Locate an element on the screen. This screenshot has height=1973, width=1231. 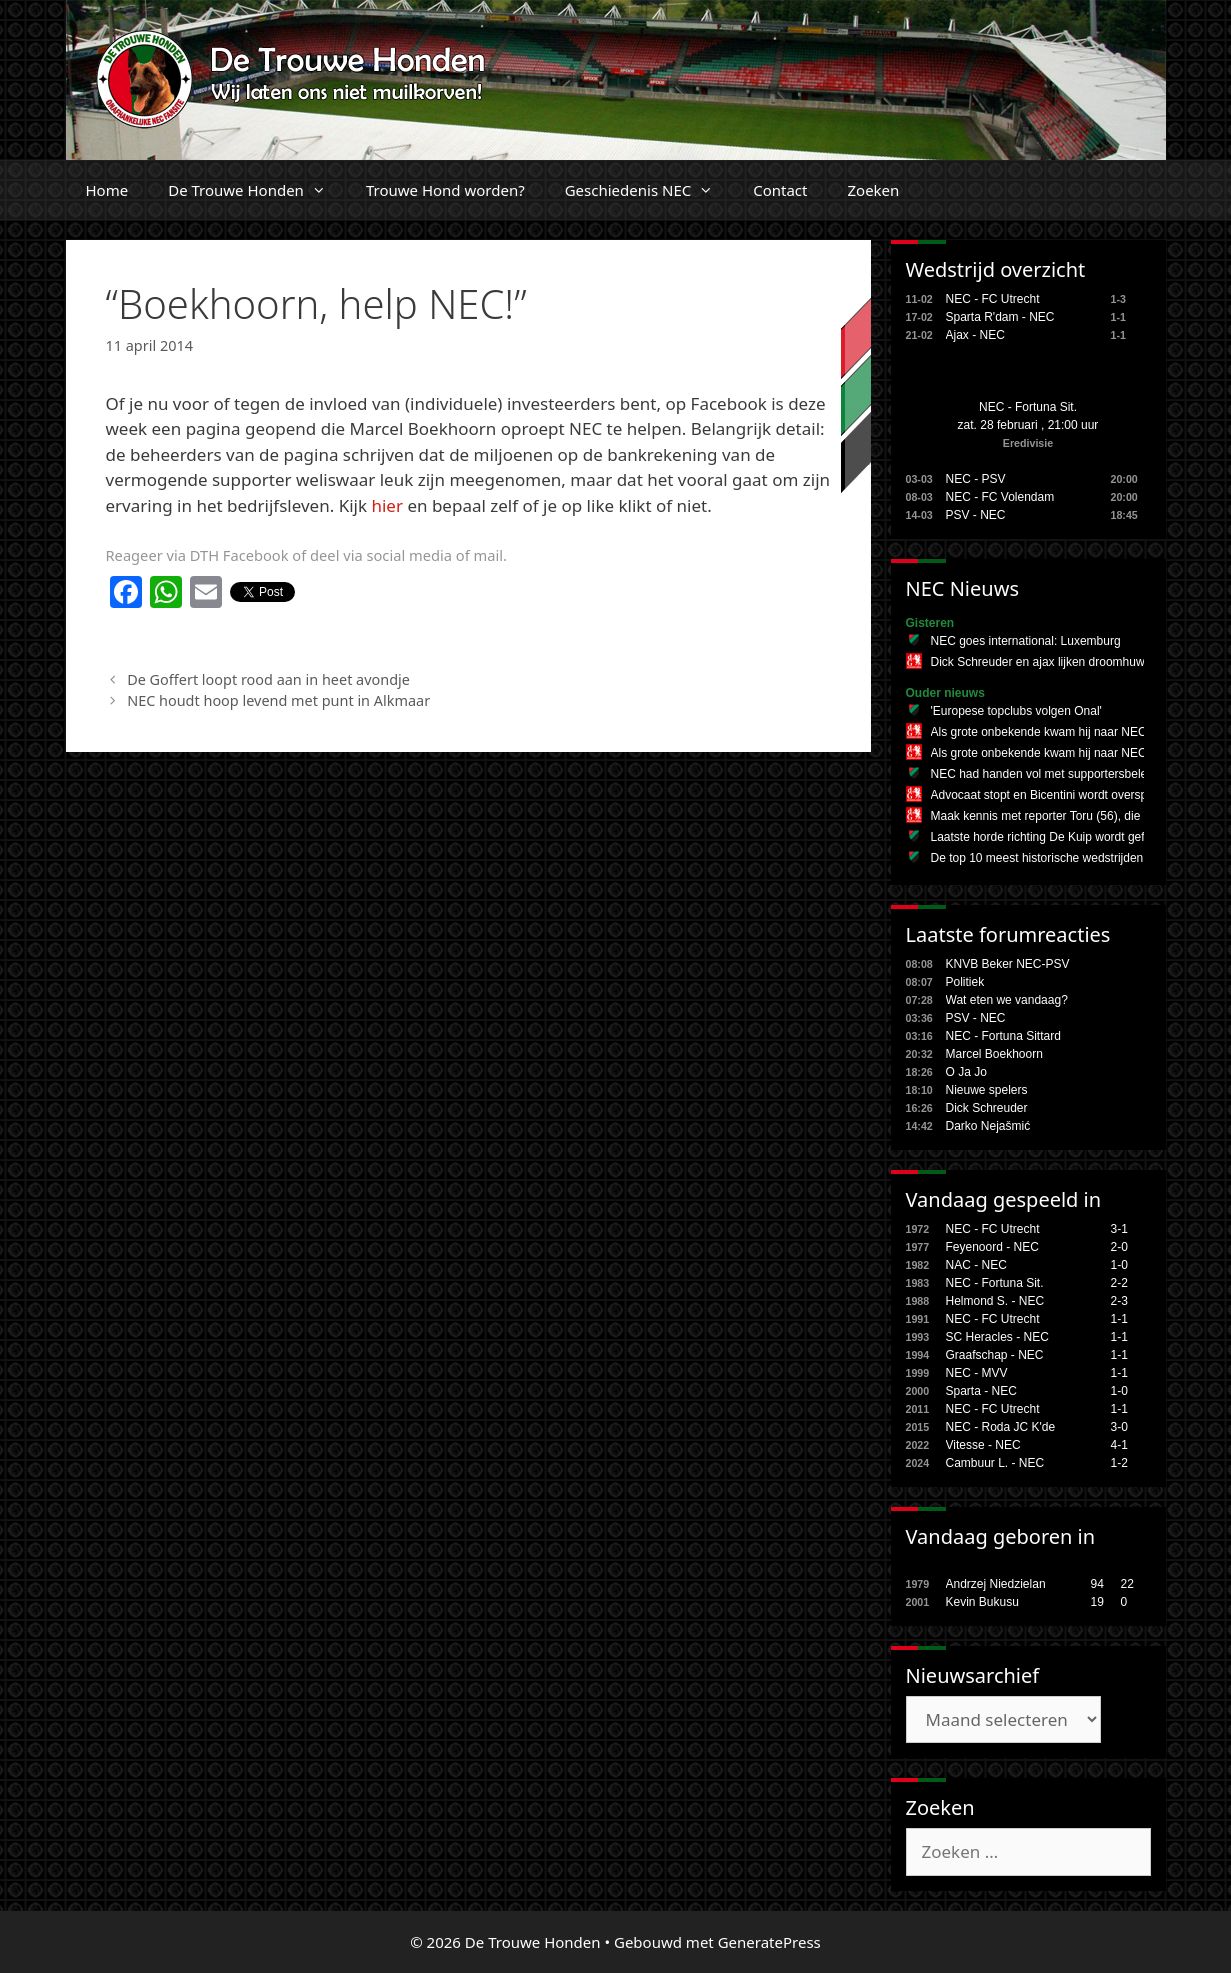
NAC - NEC is located at coordinates (976, 1265).